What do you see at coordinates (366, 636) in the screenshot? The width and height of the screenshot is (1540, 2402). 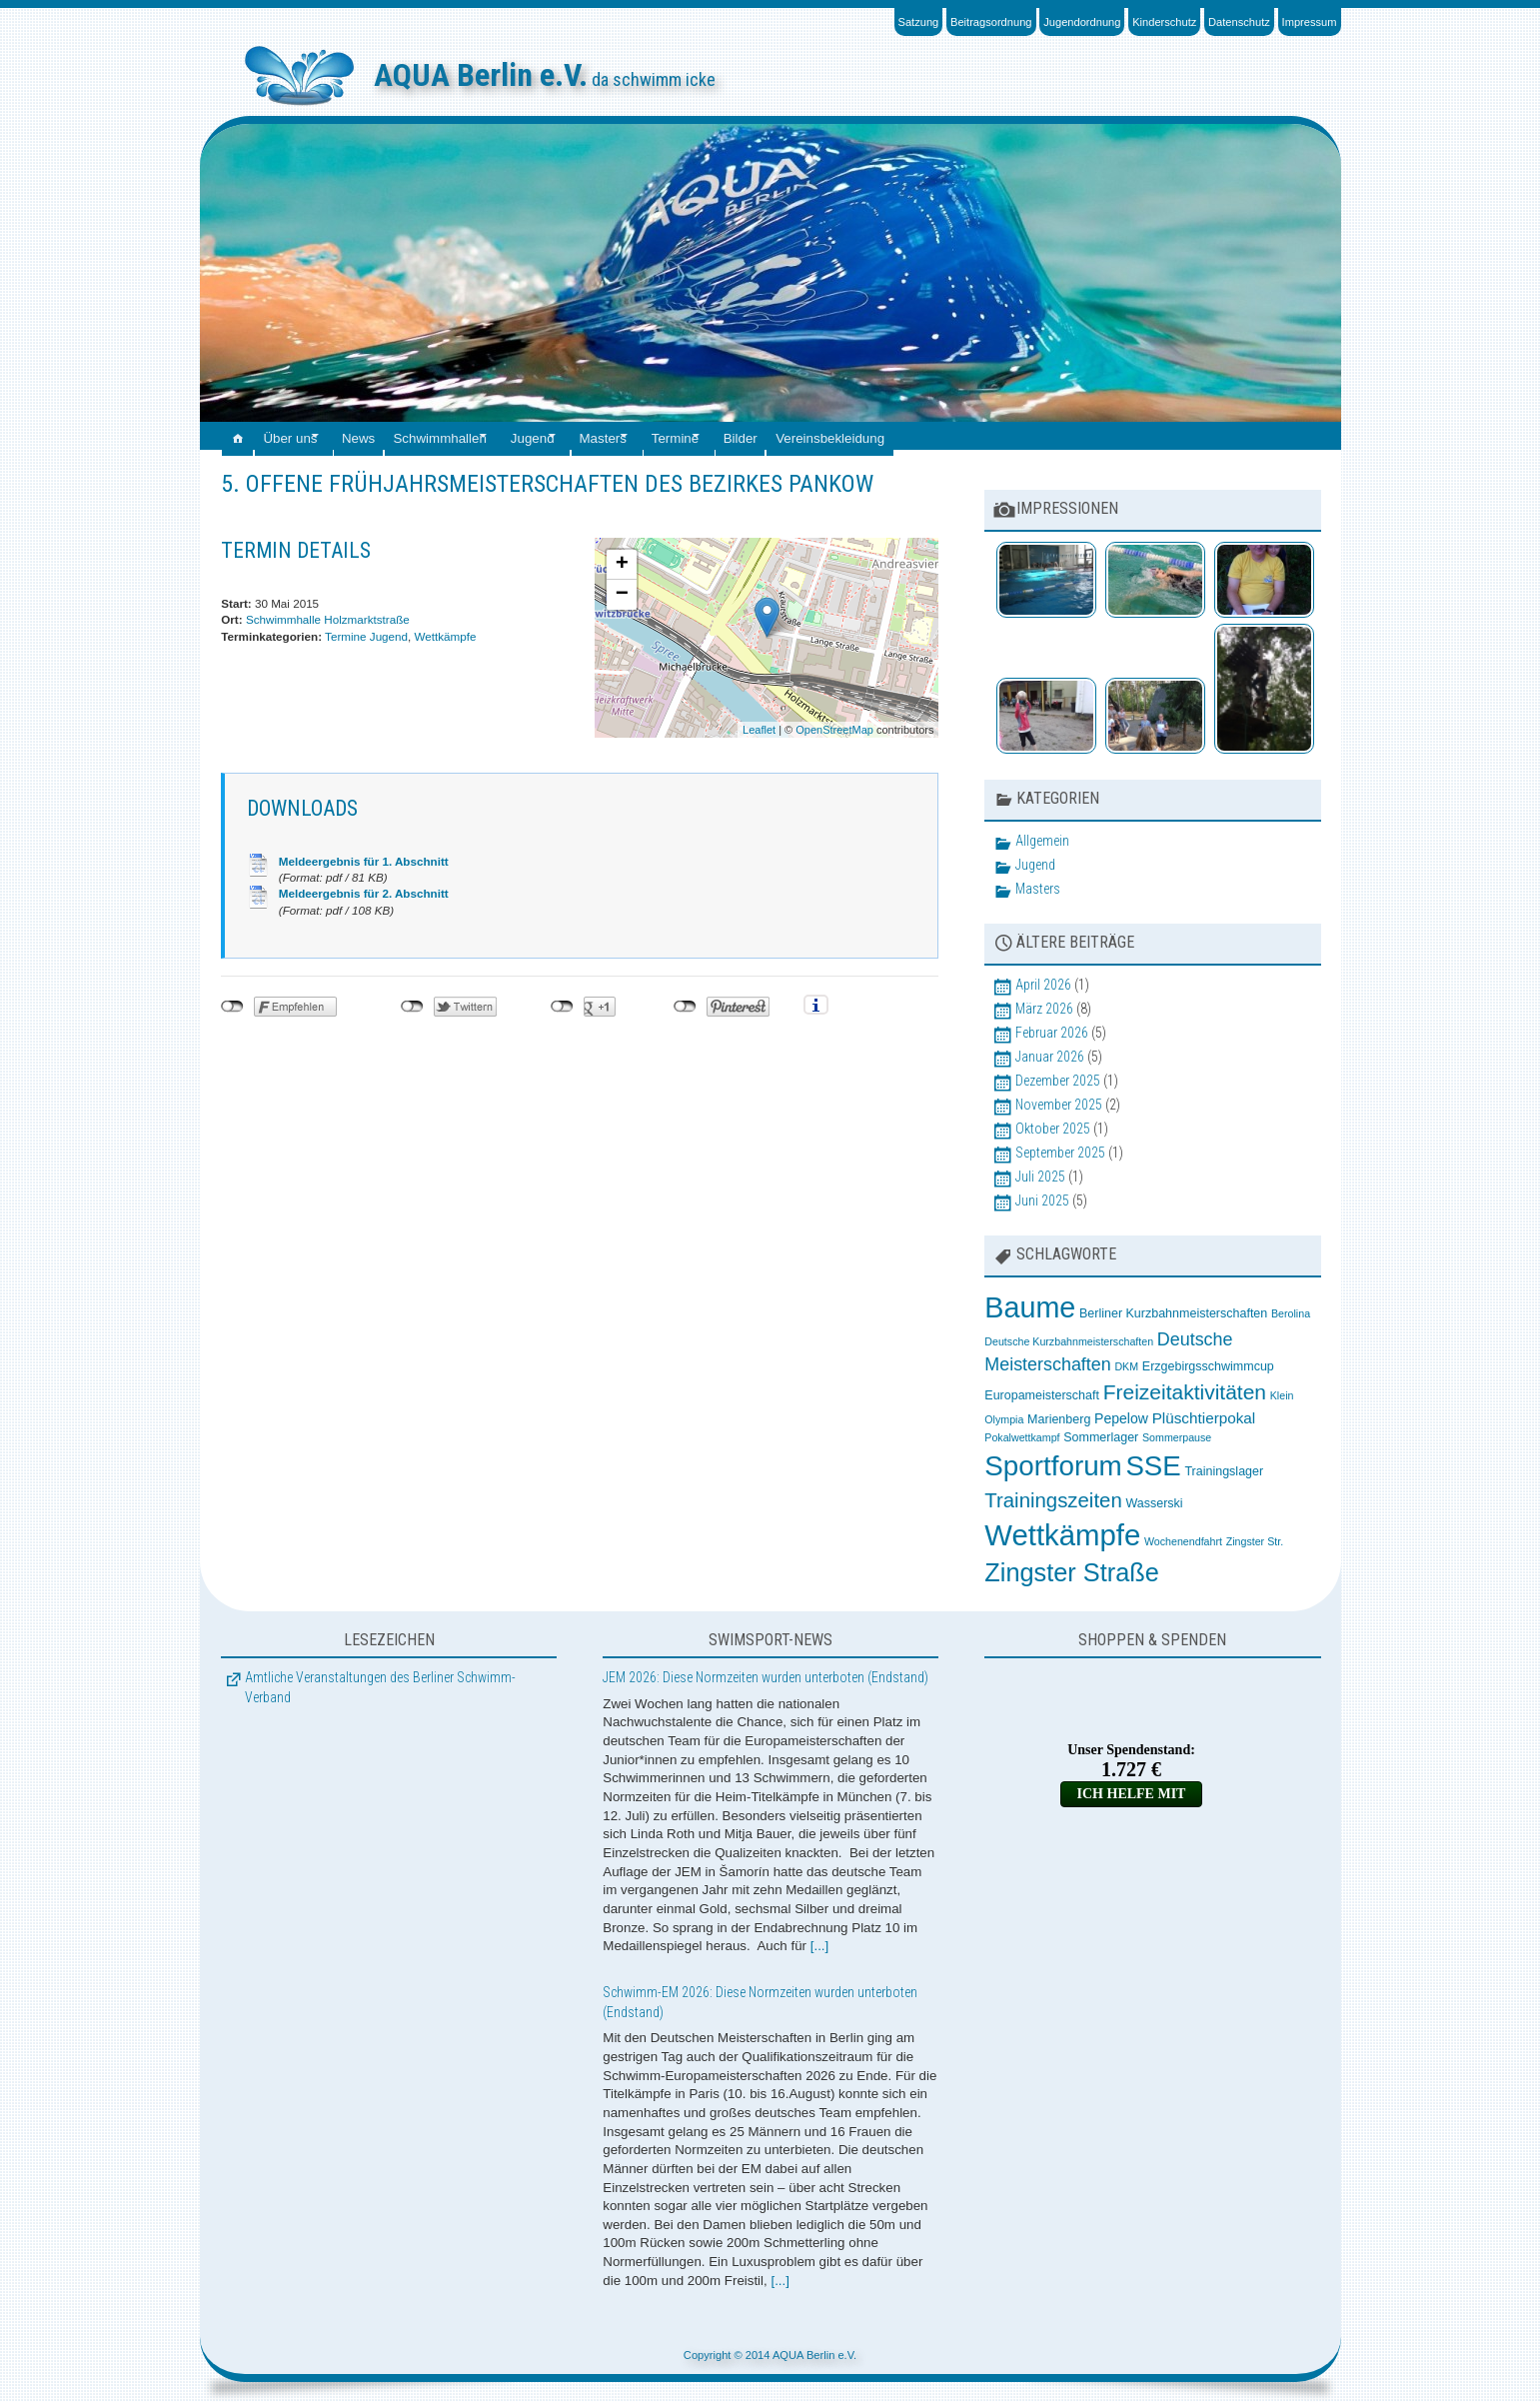 I see `Termine Jugend` at bounding box center [366, 636].